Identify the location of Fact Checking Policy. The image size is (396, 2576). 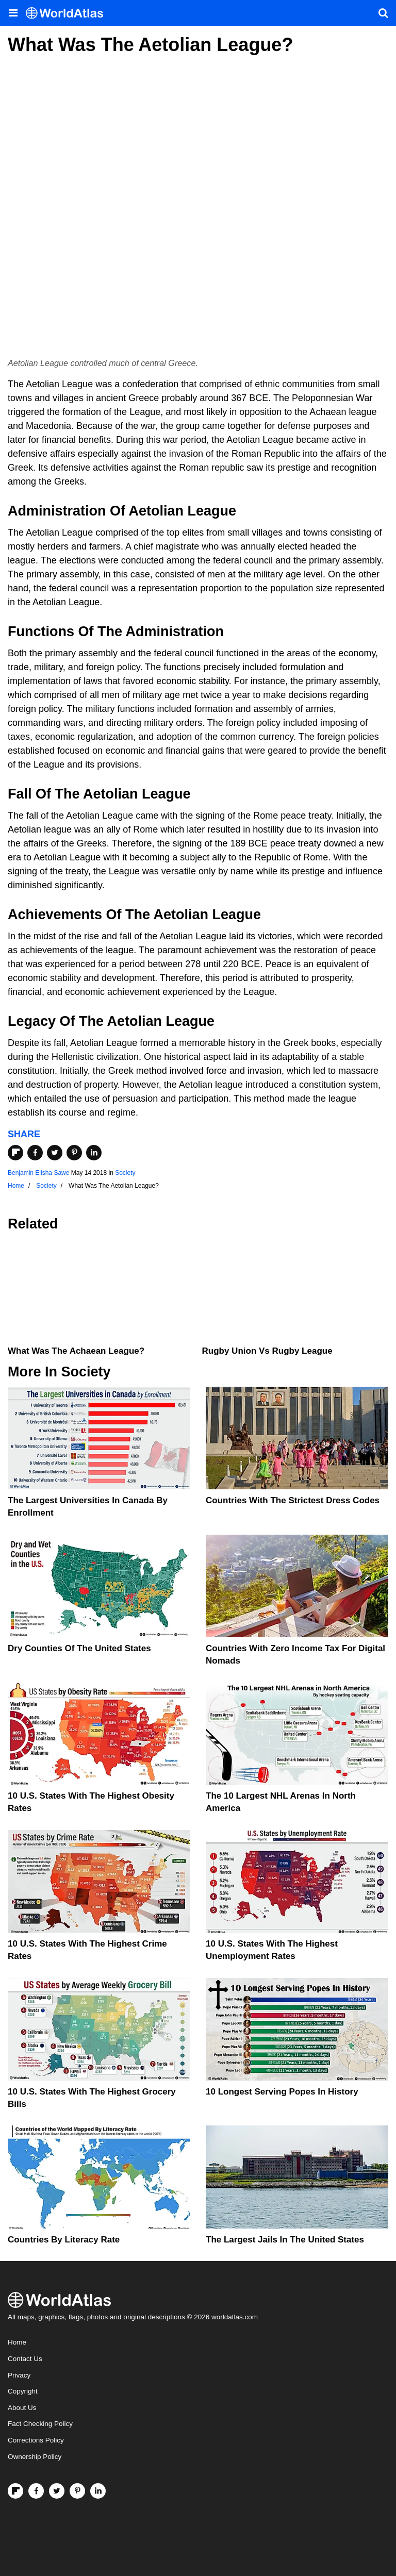
(40, 2424).